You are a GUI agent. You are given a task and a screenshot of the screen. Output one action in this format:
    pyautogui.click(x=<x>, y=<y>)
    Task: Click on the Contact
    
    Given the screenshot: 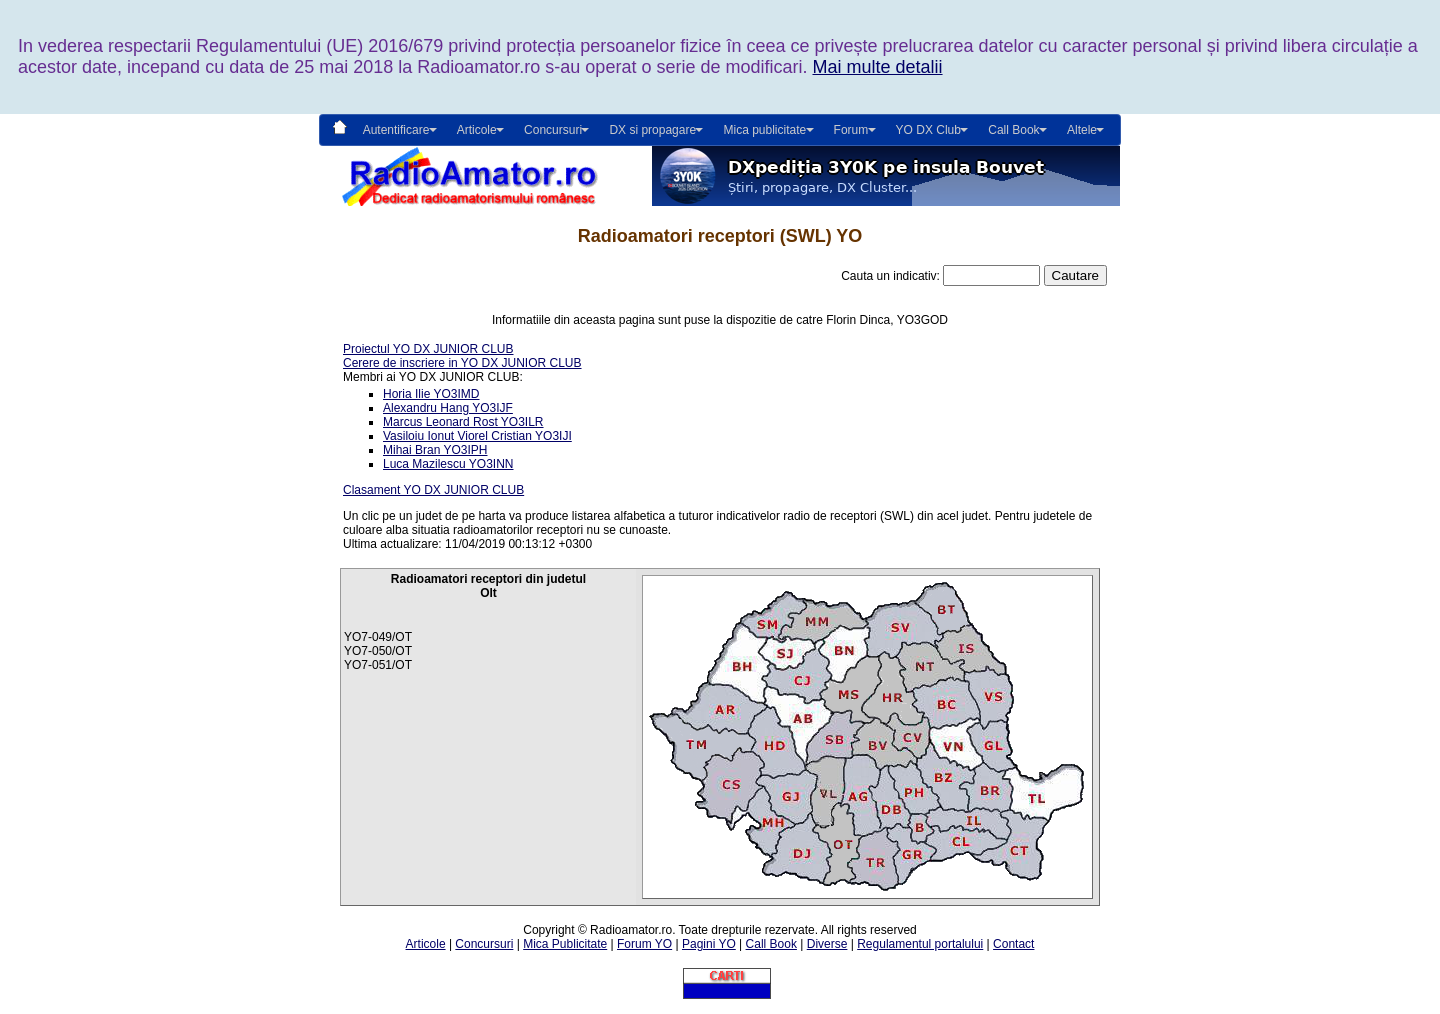 What is the action you would take?
    pyautogui.click(x=1013, y=944)
    